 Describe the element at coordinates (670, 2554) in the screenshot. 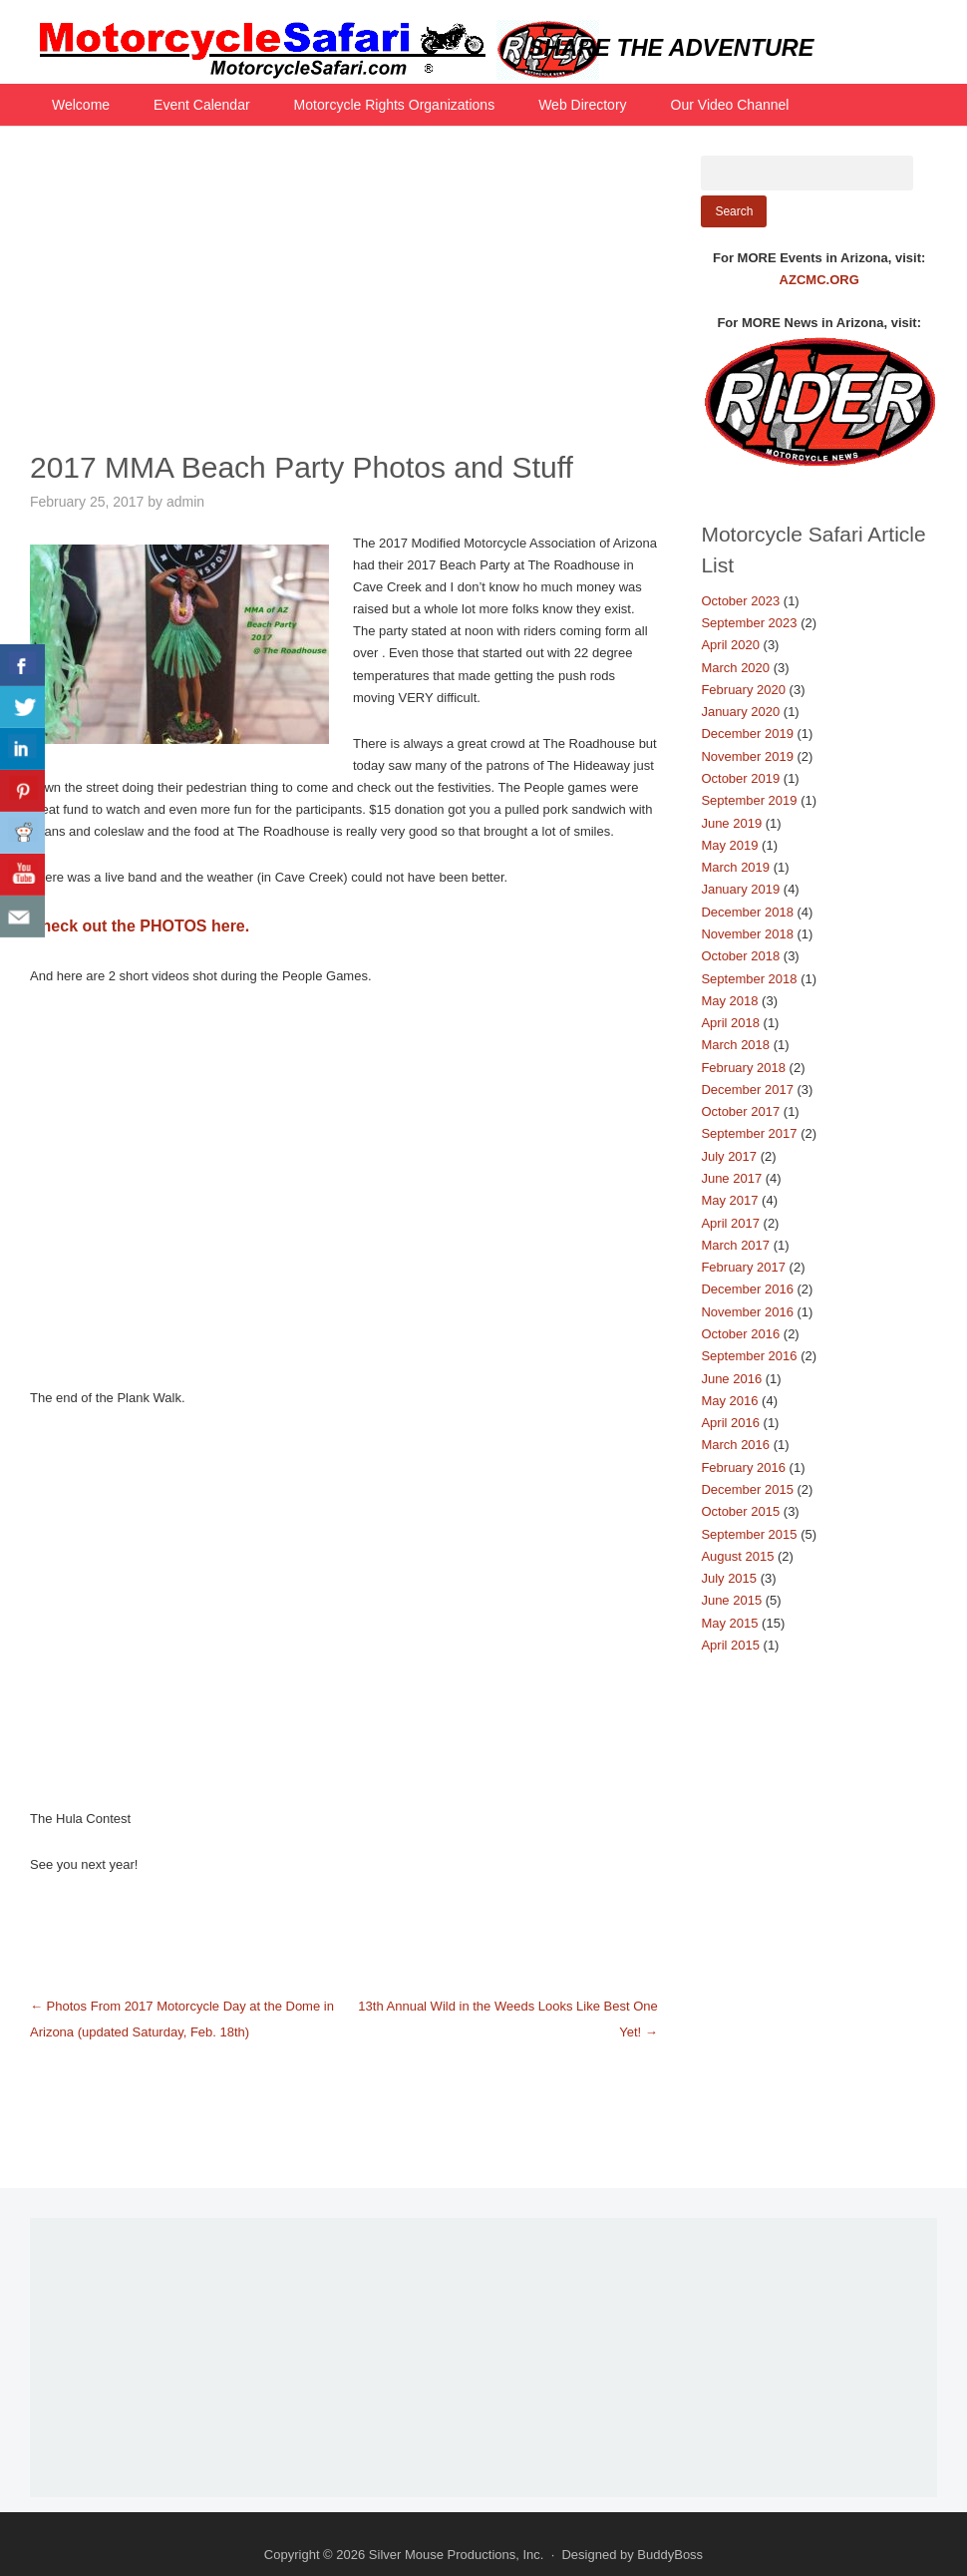

I see `BuddyBoss` at that location.